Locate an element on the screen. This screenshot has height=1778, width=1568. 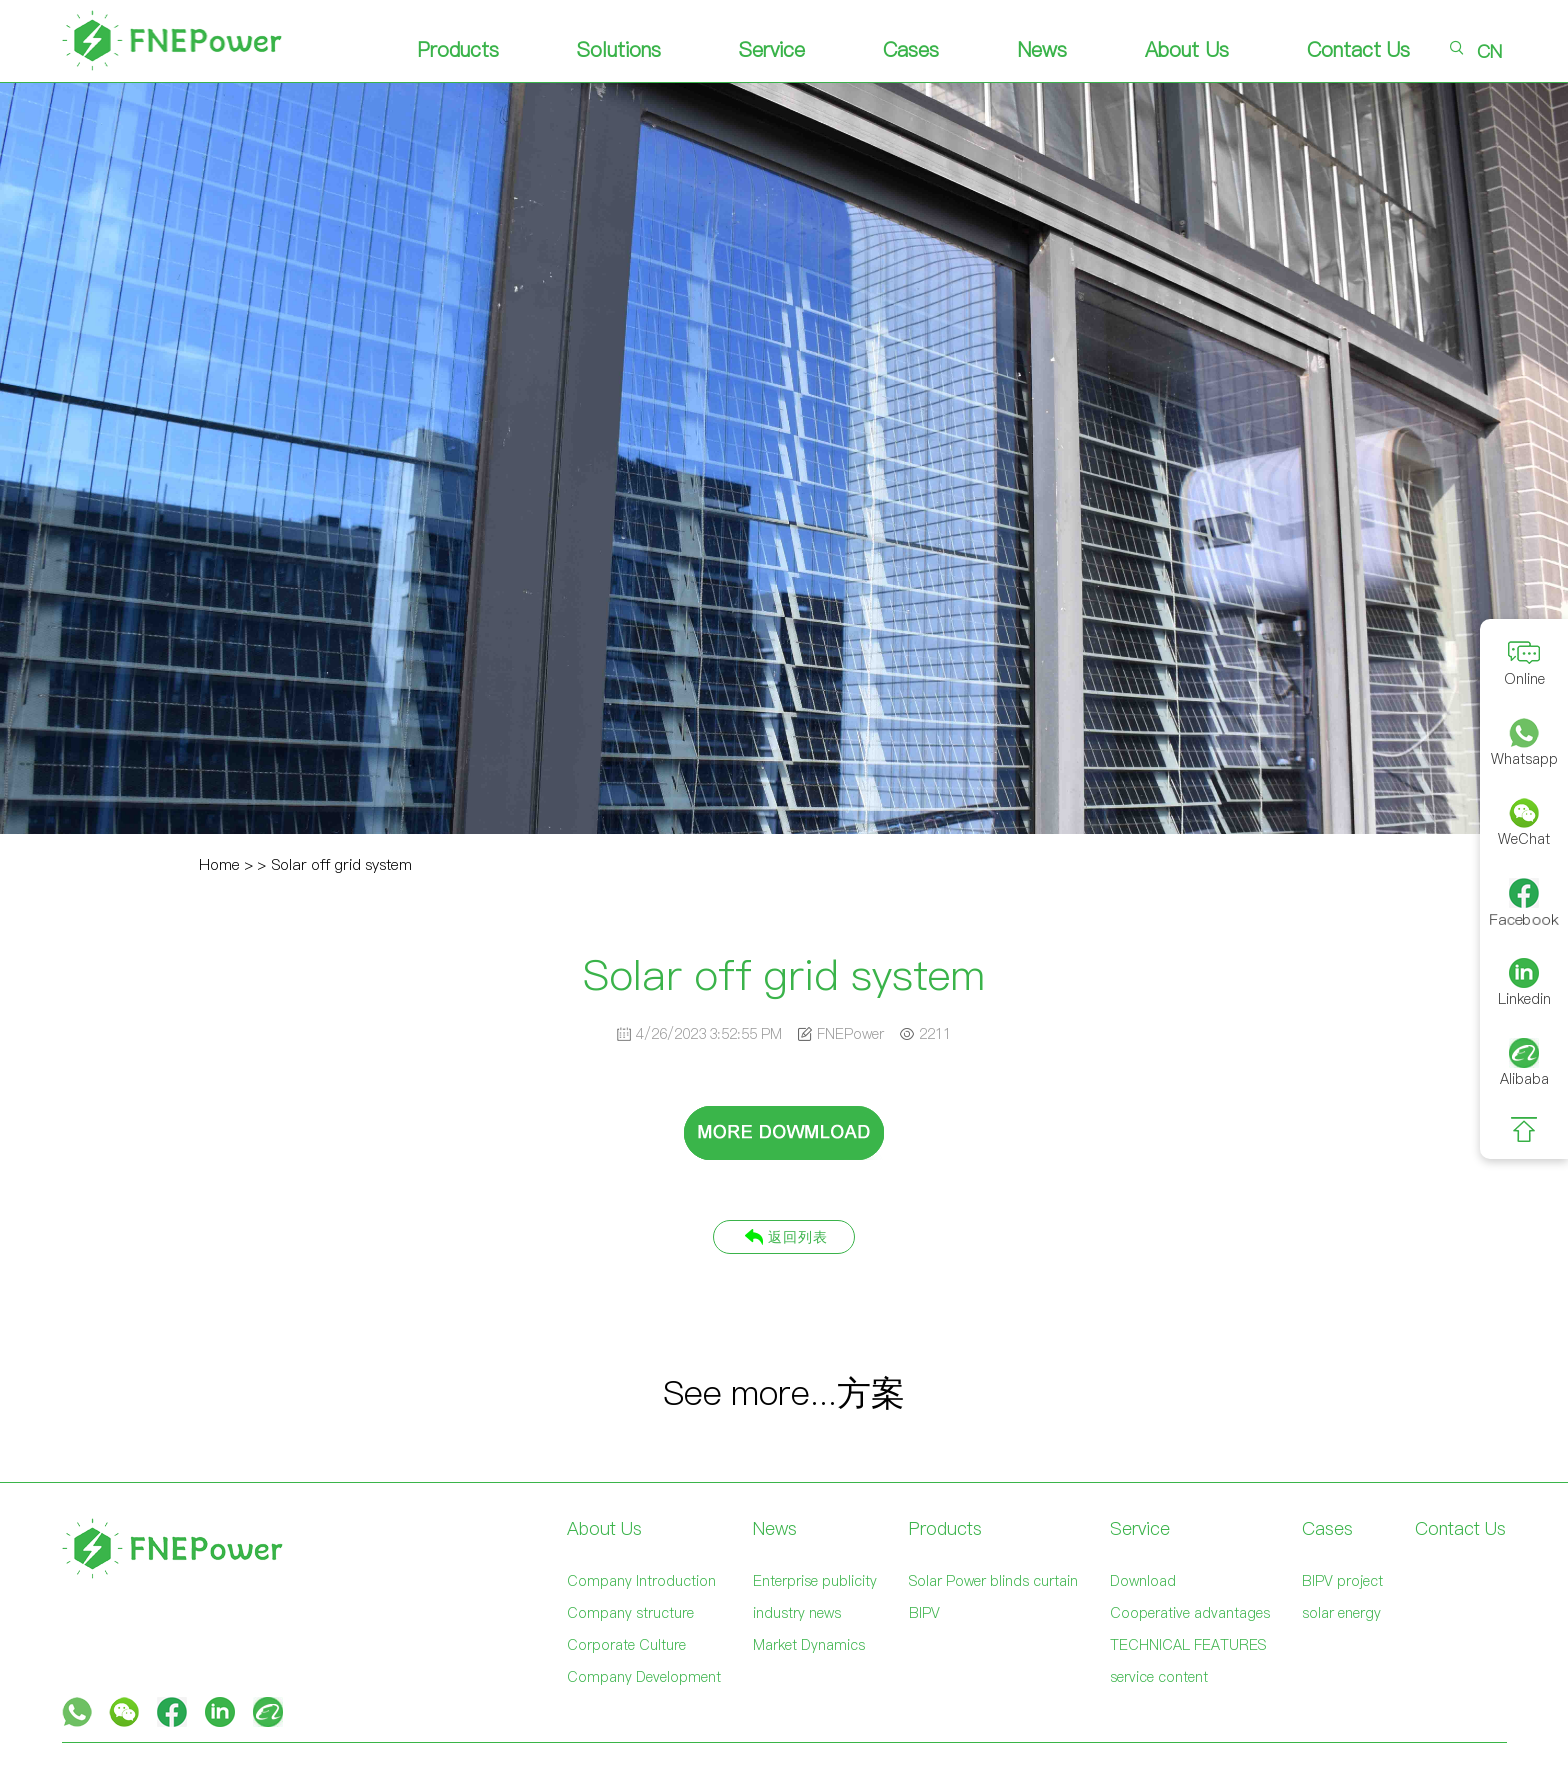
solar energy is located at coordinates (1341, 1613).